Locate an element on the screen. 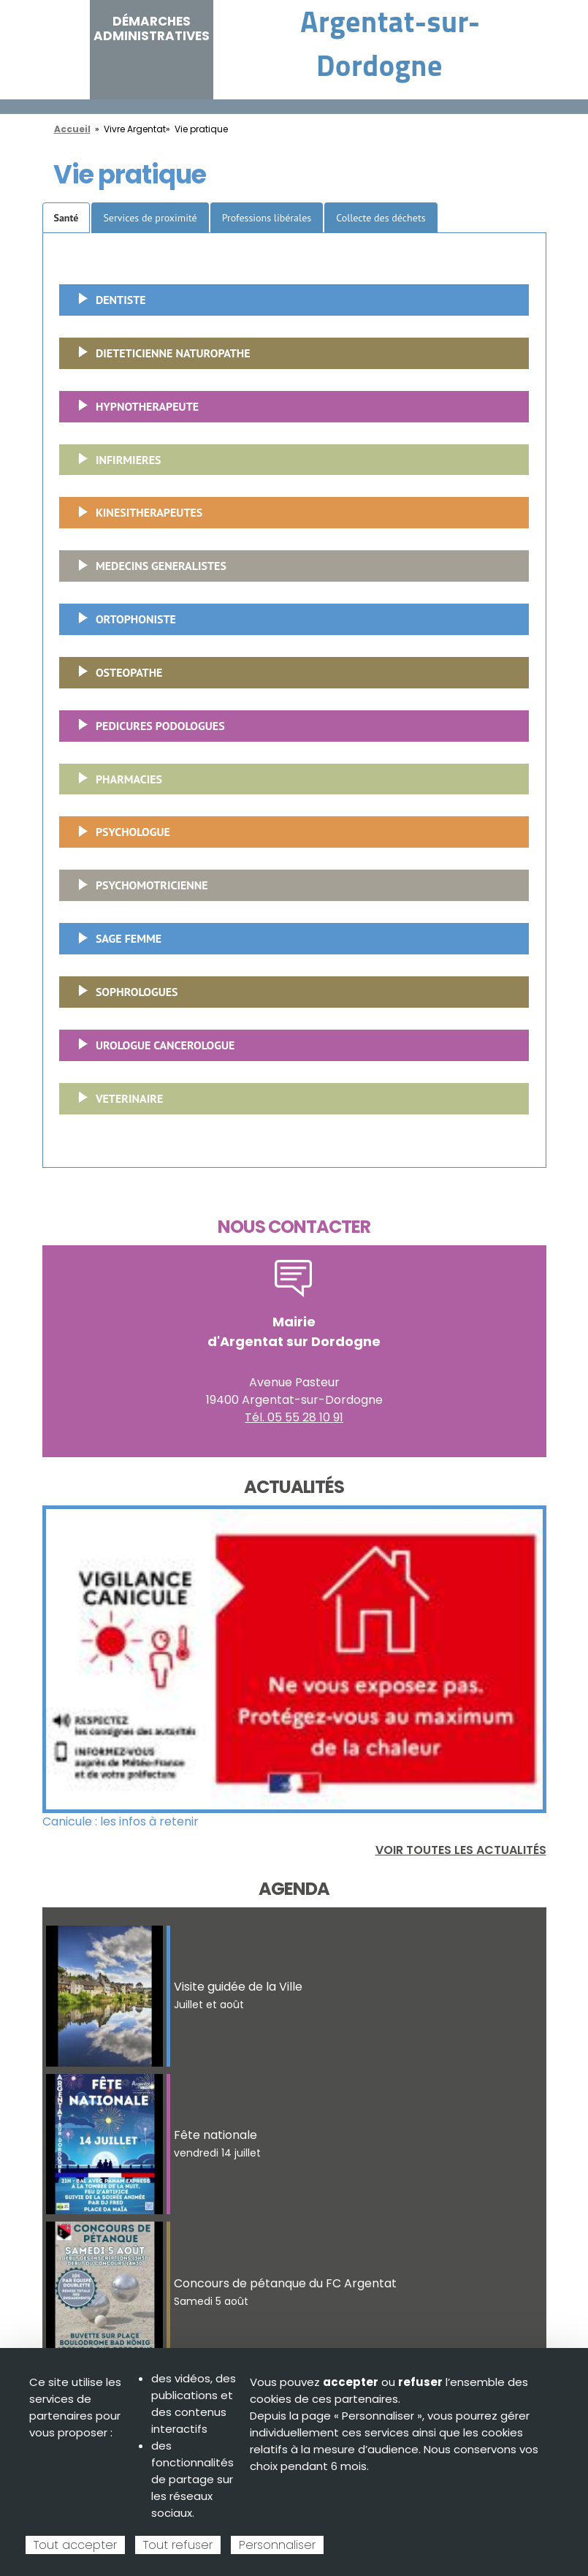 The width and height of the screenshot is (588, 2576). DENTISTE is located at coordinates (106, 304).